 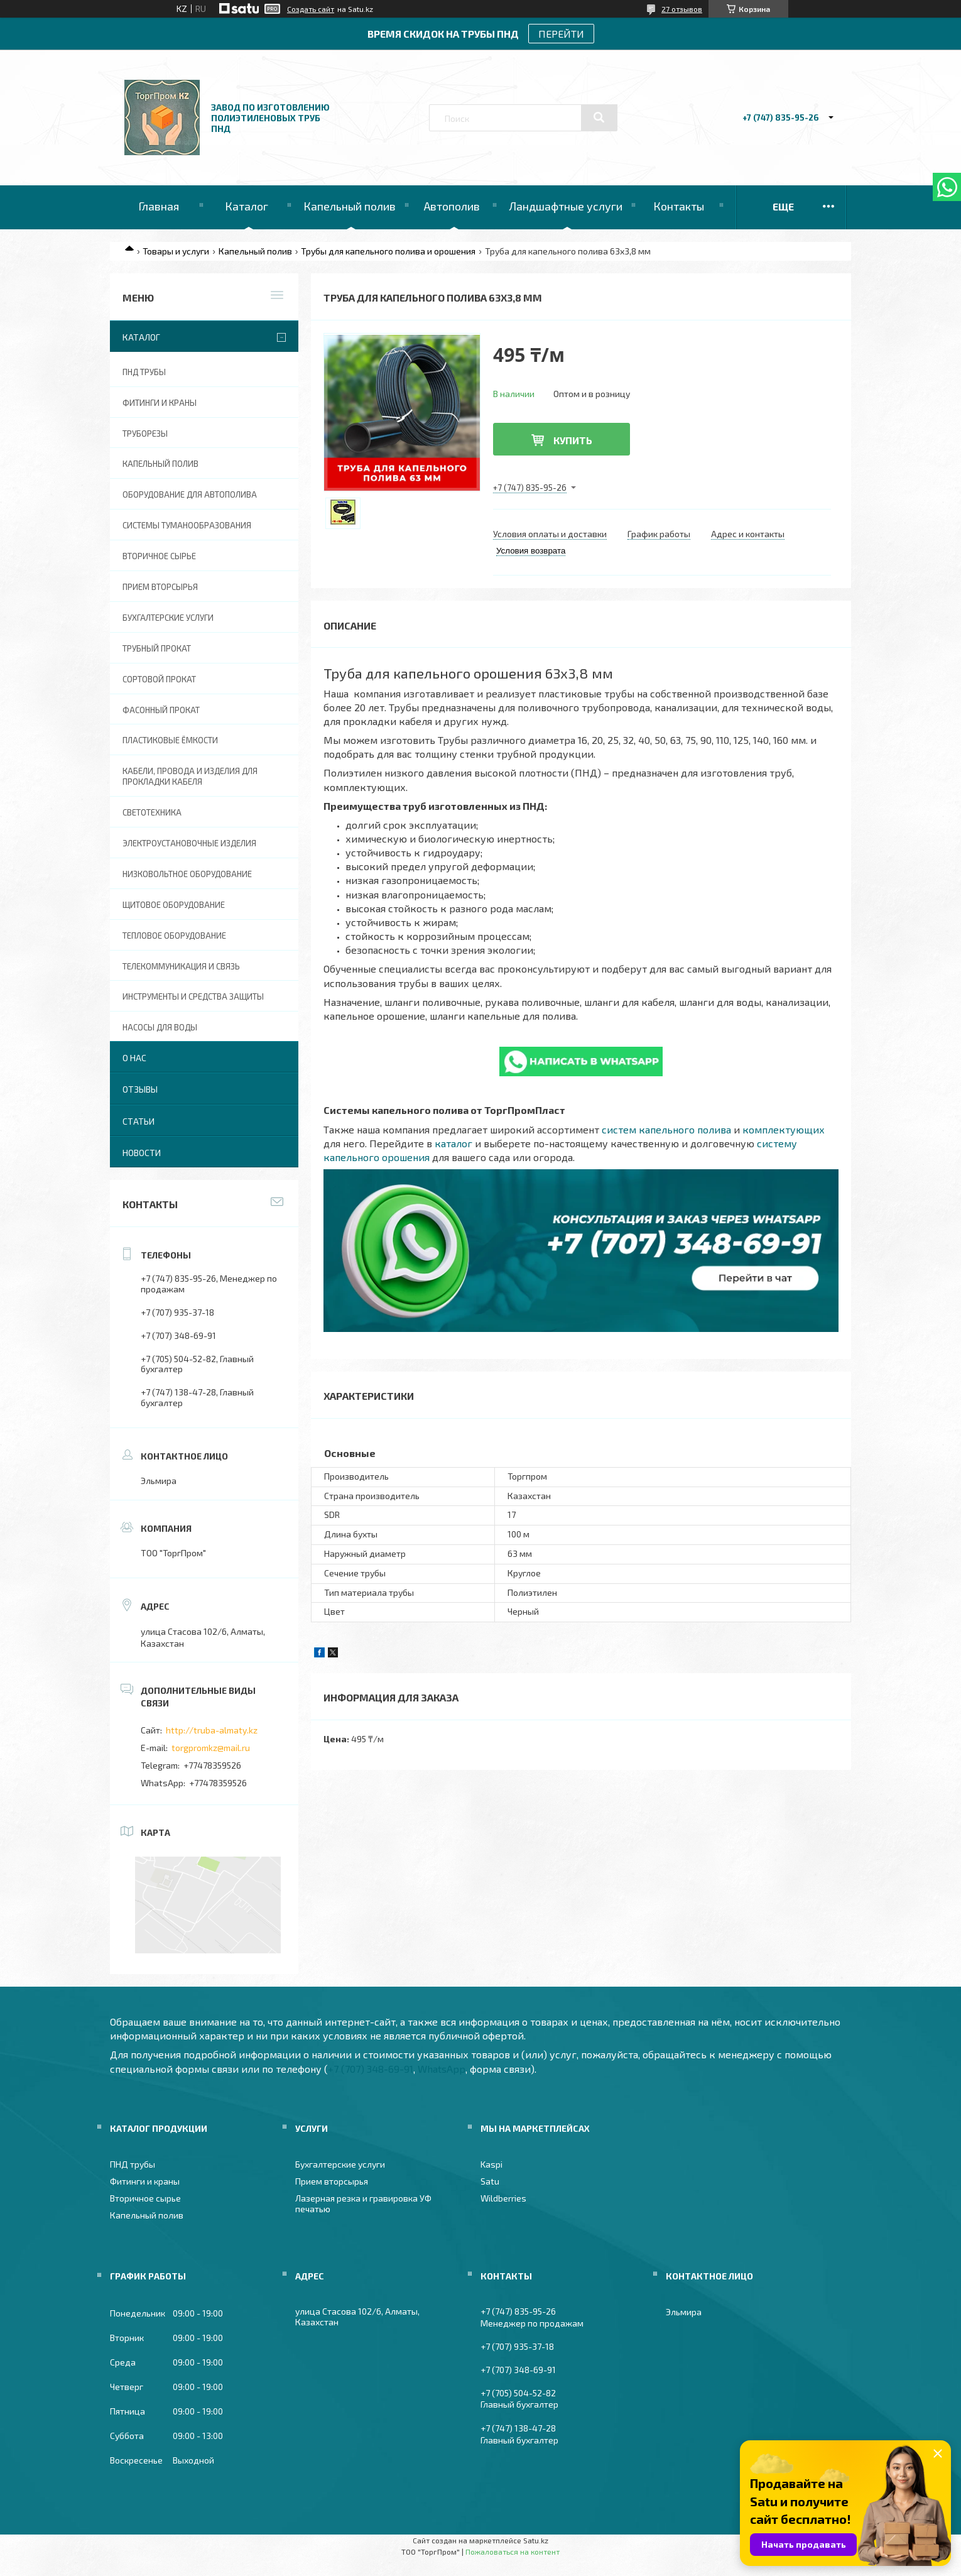 What do you see at coordinates (138, 1121) in the screenshot?
I see `Статьи` at bounding box center [138, 1121].